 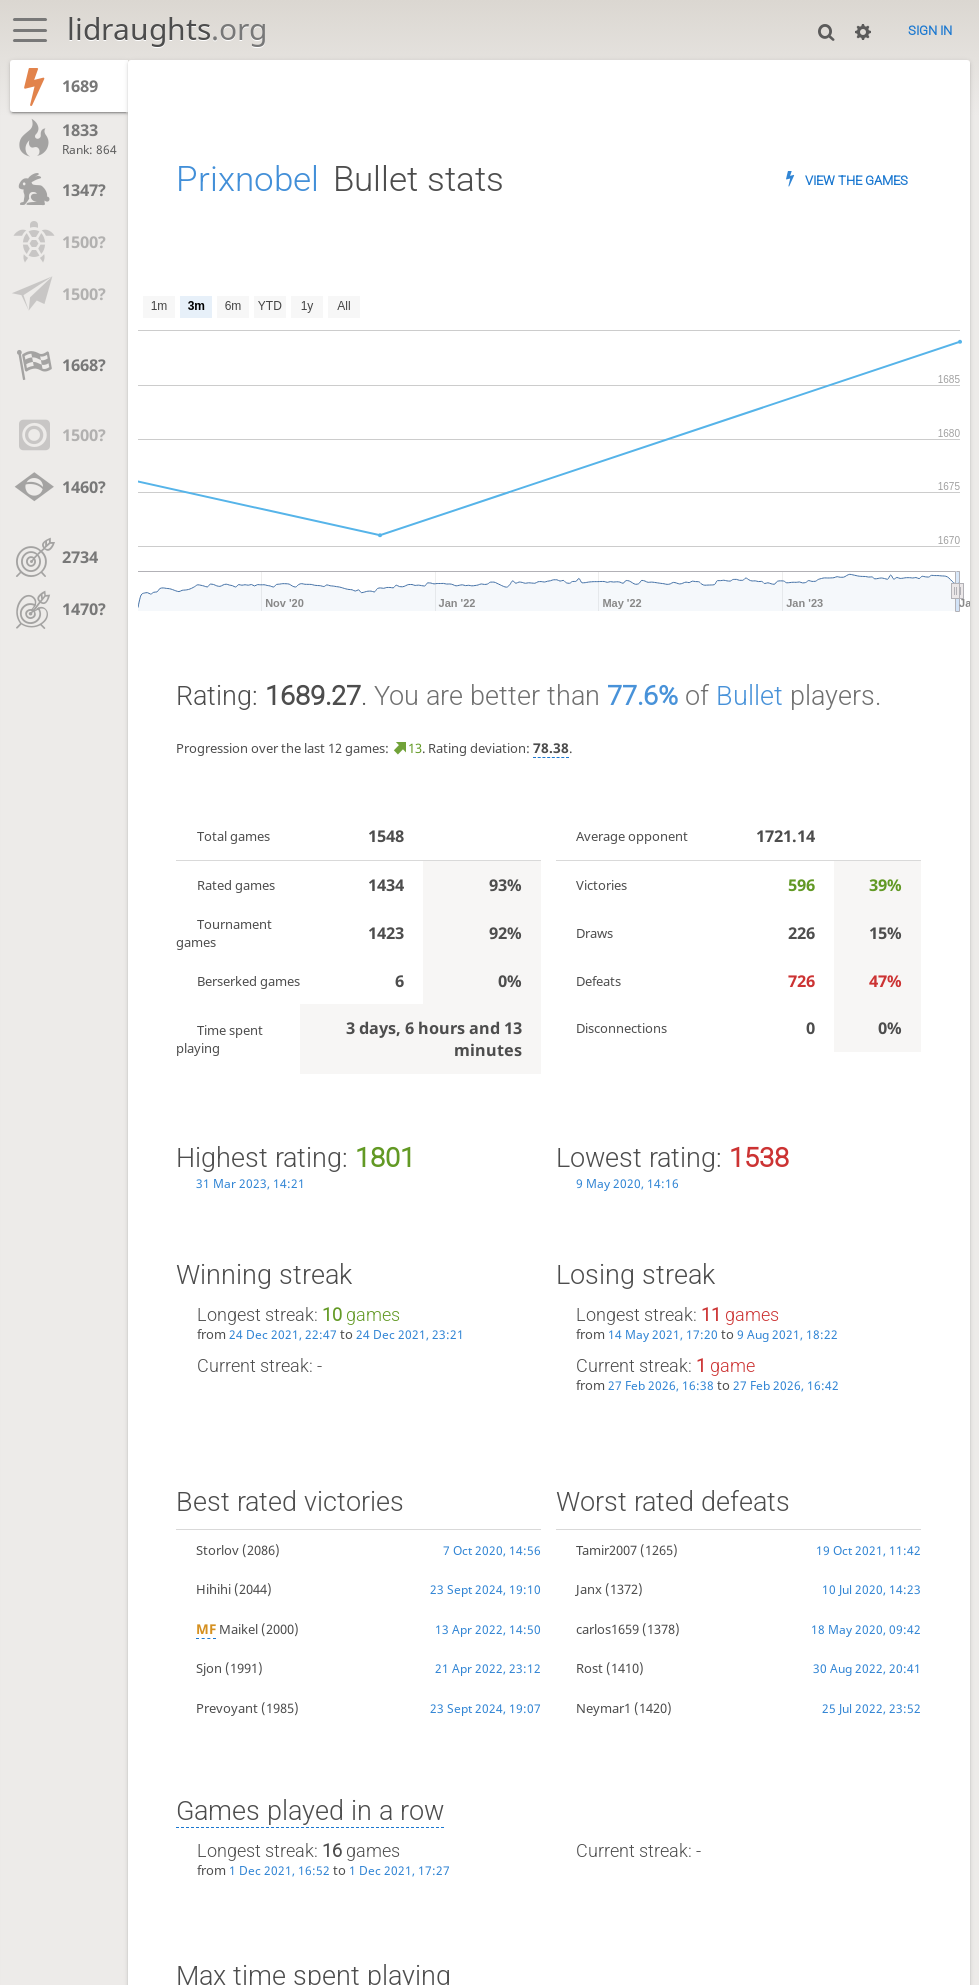 I want to click on Prixnobel, so click(x=247, y=179).